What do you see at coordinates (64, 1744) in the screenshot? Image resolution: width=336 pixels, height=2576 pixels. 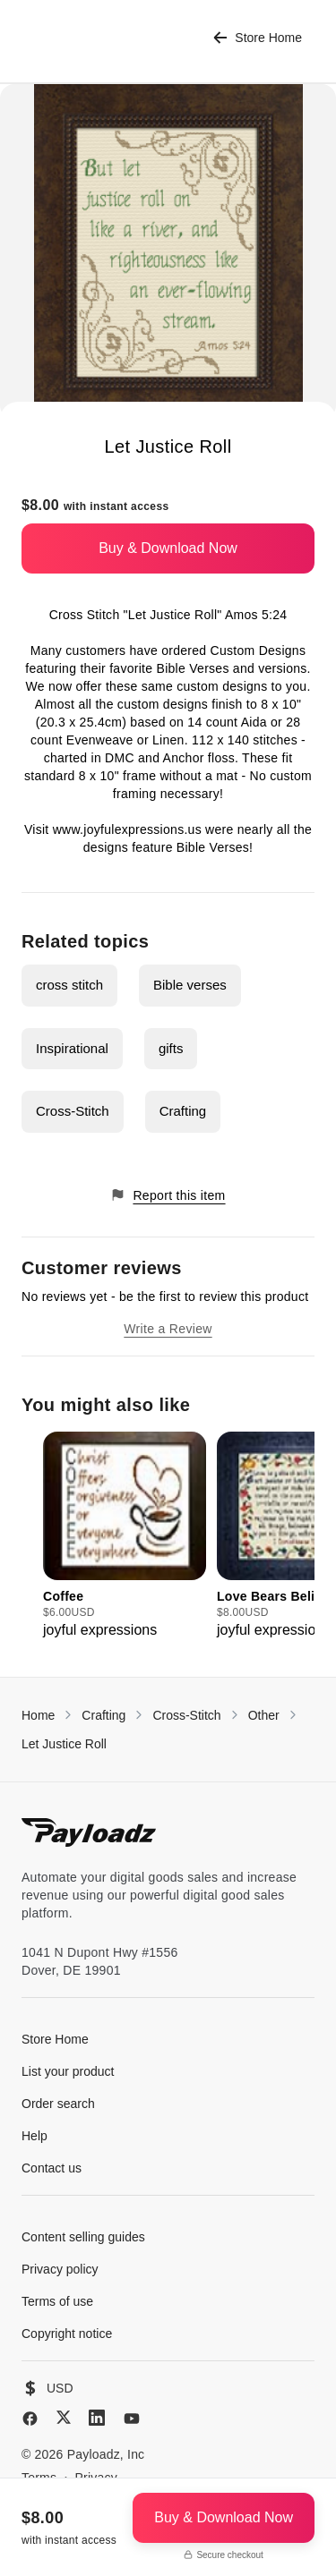 I see `Let Justice Roll` at bounding box center [64, 1744].